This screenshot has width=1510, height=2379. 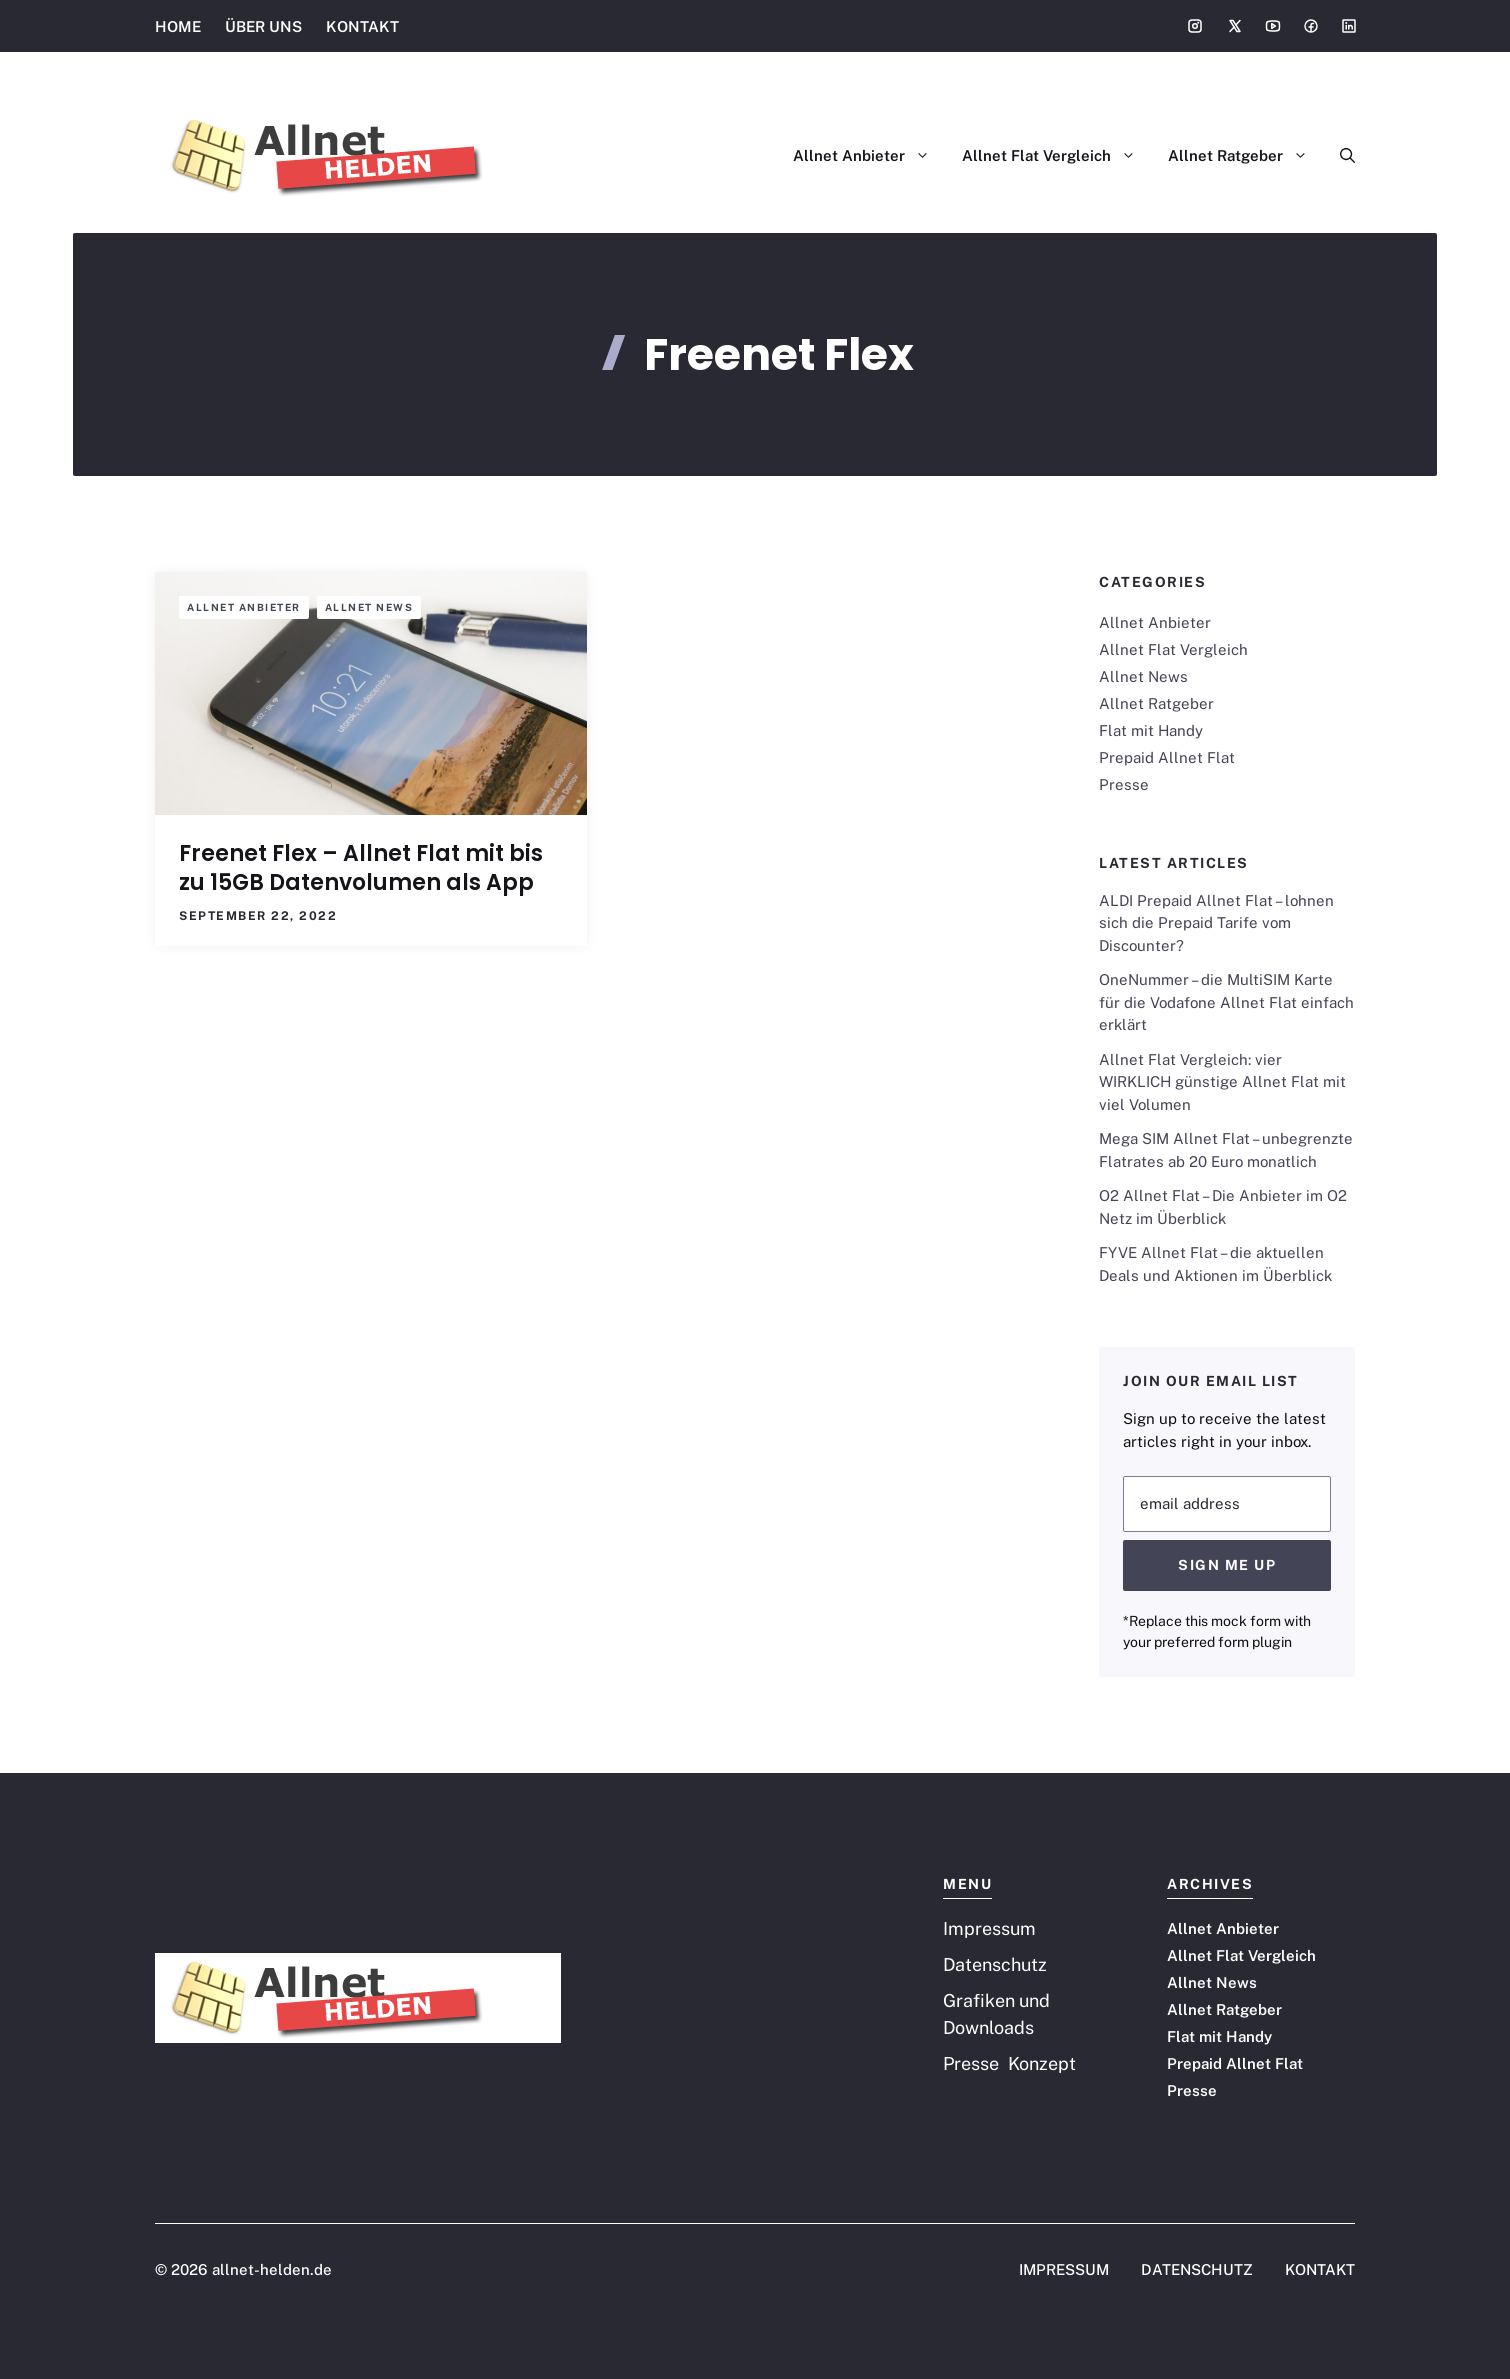 What do you see at coordinates (1167, 757) in the screenshot?
I see `Prepaid Allnet Flat` at bounding box center [1167, 757].